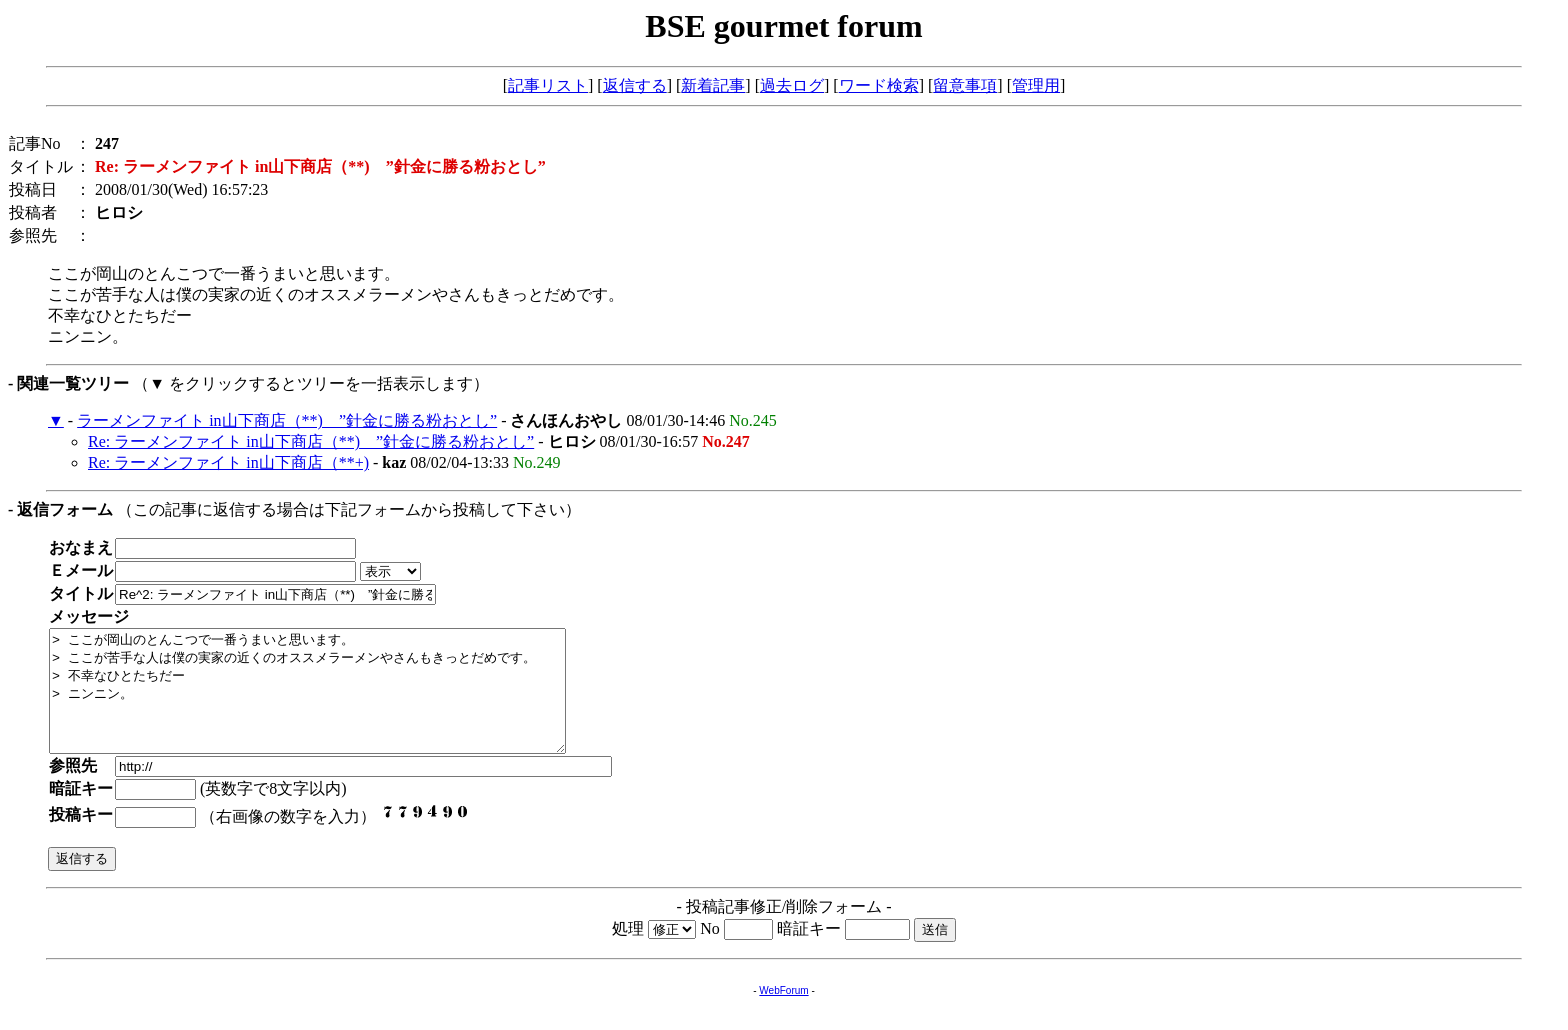 This screenshot has width=1568, height=1030. I want to click on ワード検索, so click(879, 85).